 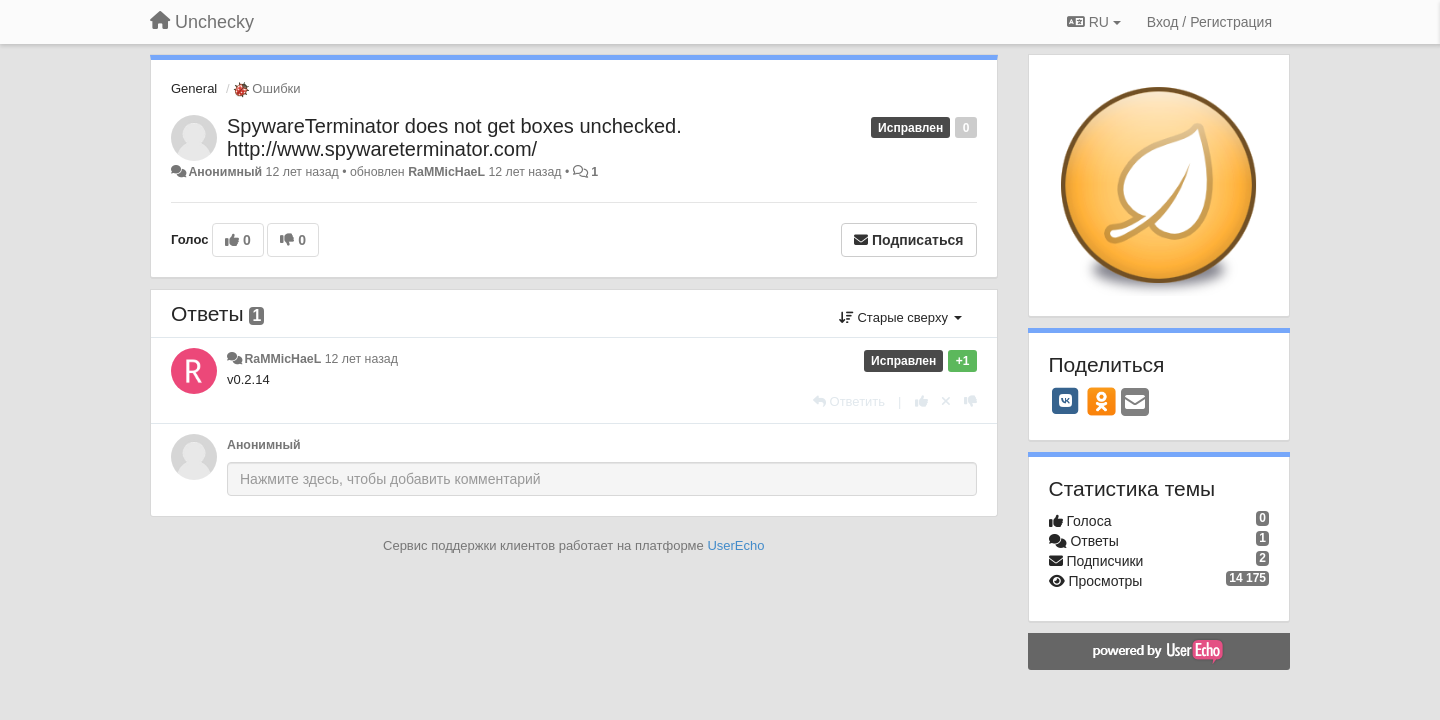 I want to click on [+1 к этому комментарию], so click(x=921, y=401).